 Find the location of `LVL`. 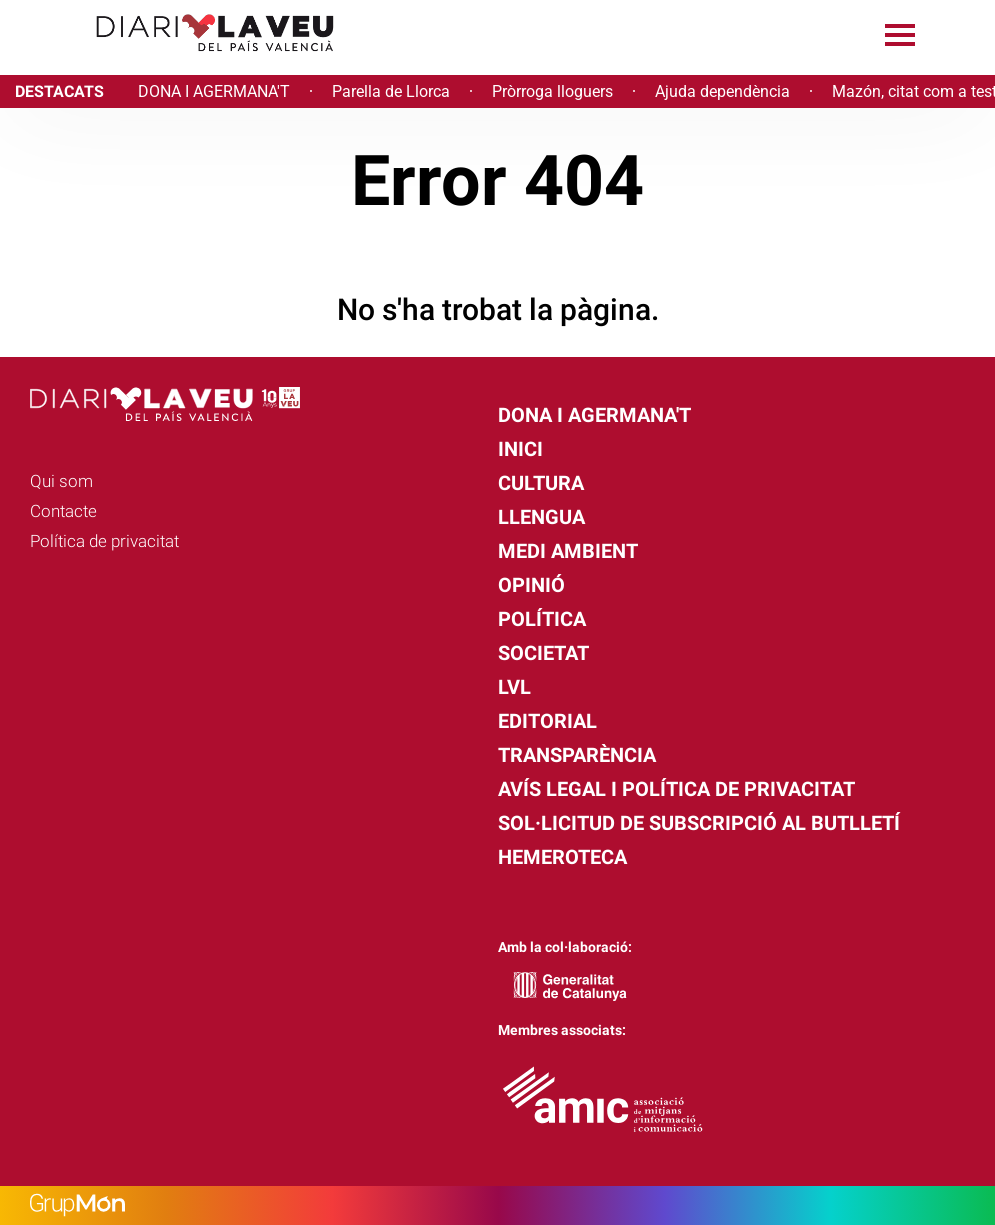

LVL is located at coordinates (514, 687).